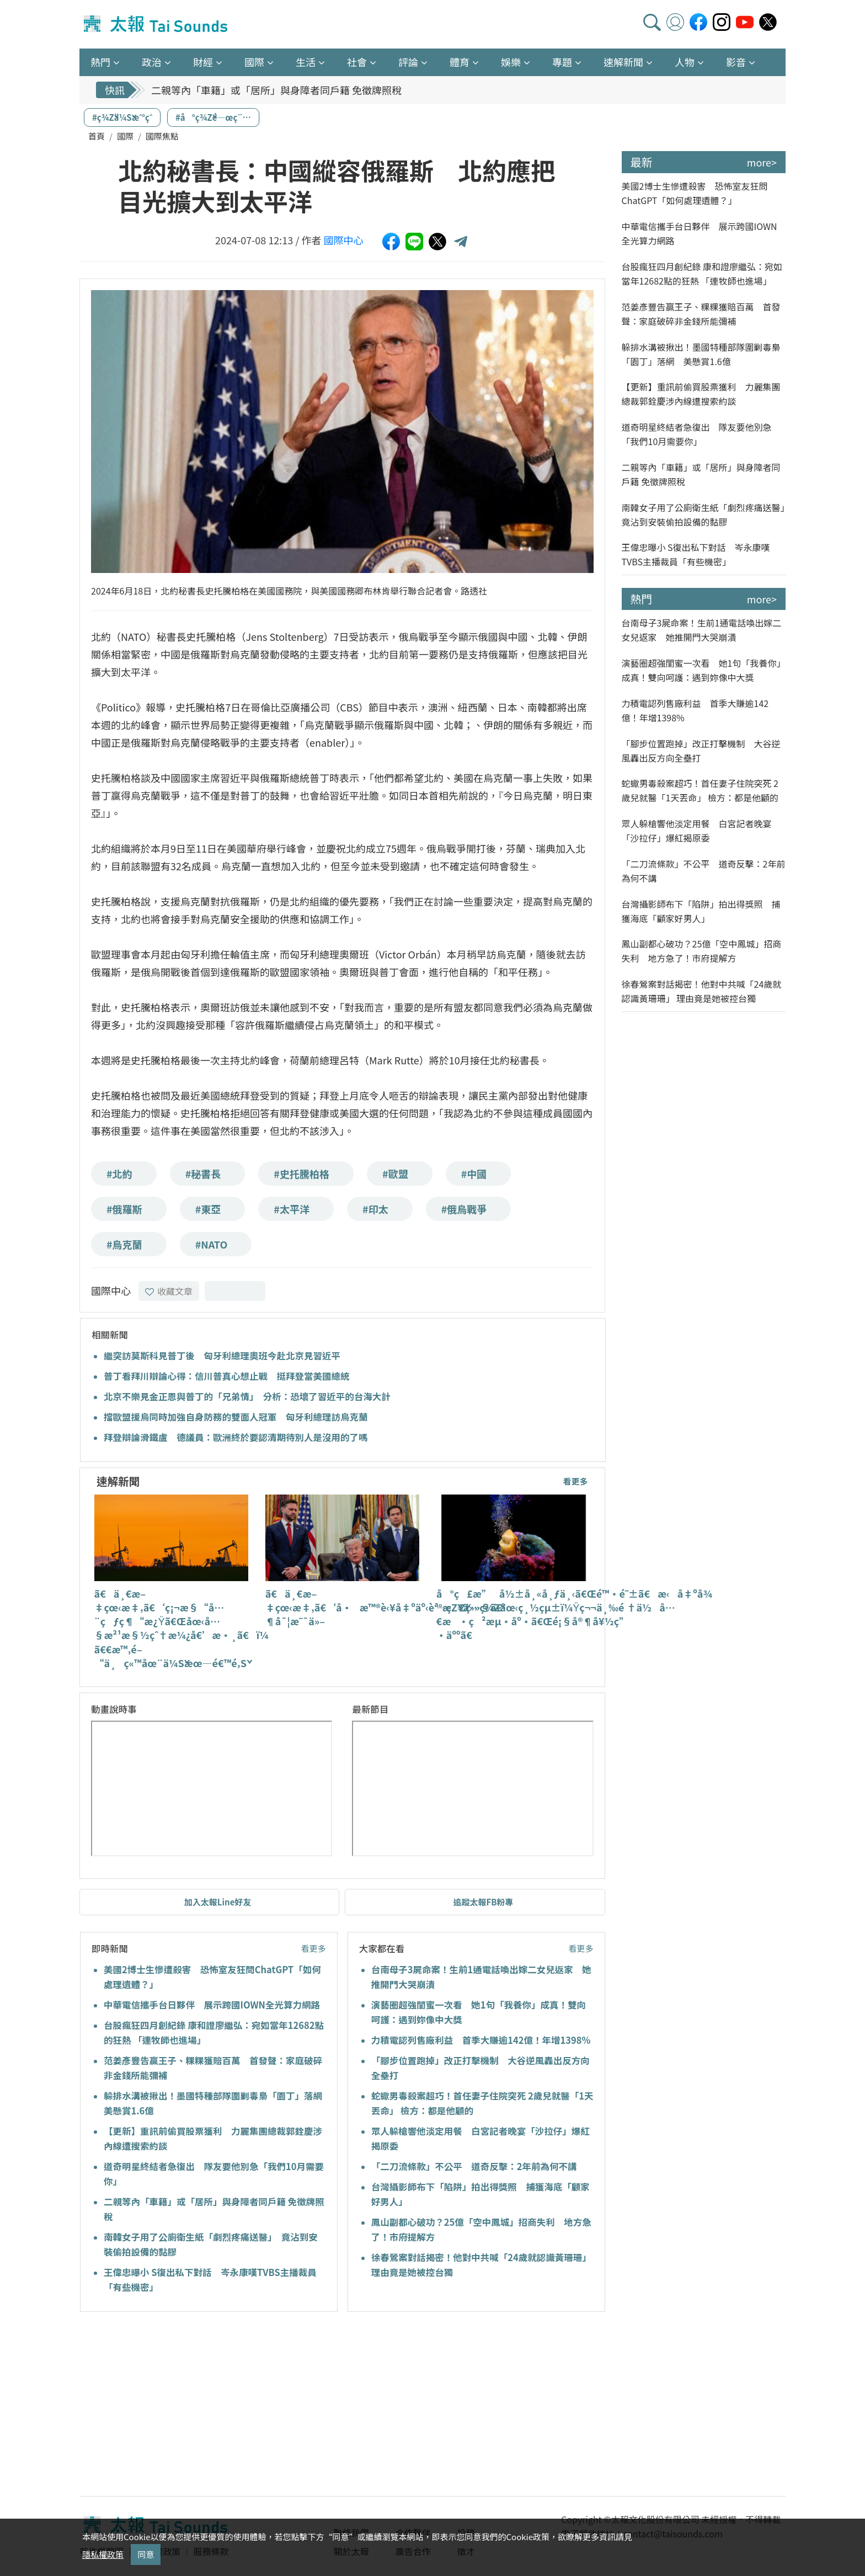  I want to click on 王偉忠曝小 S復出私下對話 岑永康嘆TVBS主播裁員「有些機密」, so click(696, 554).